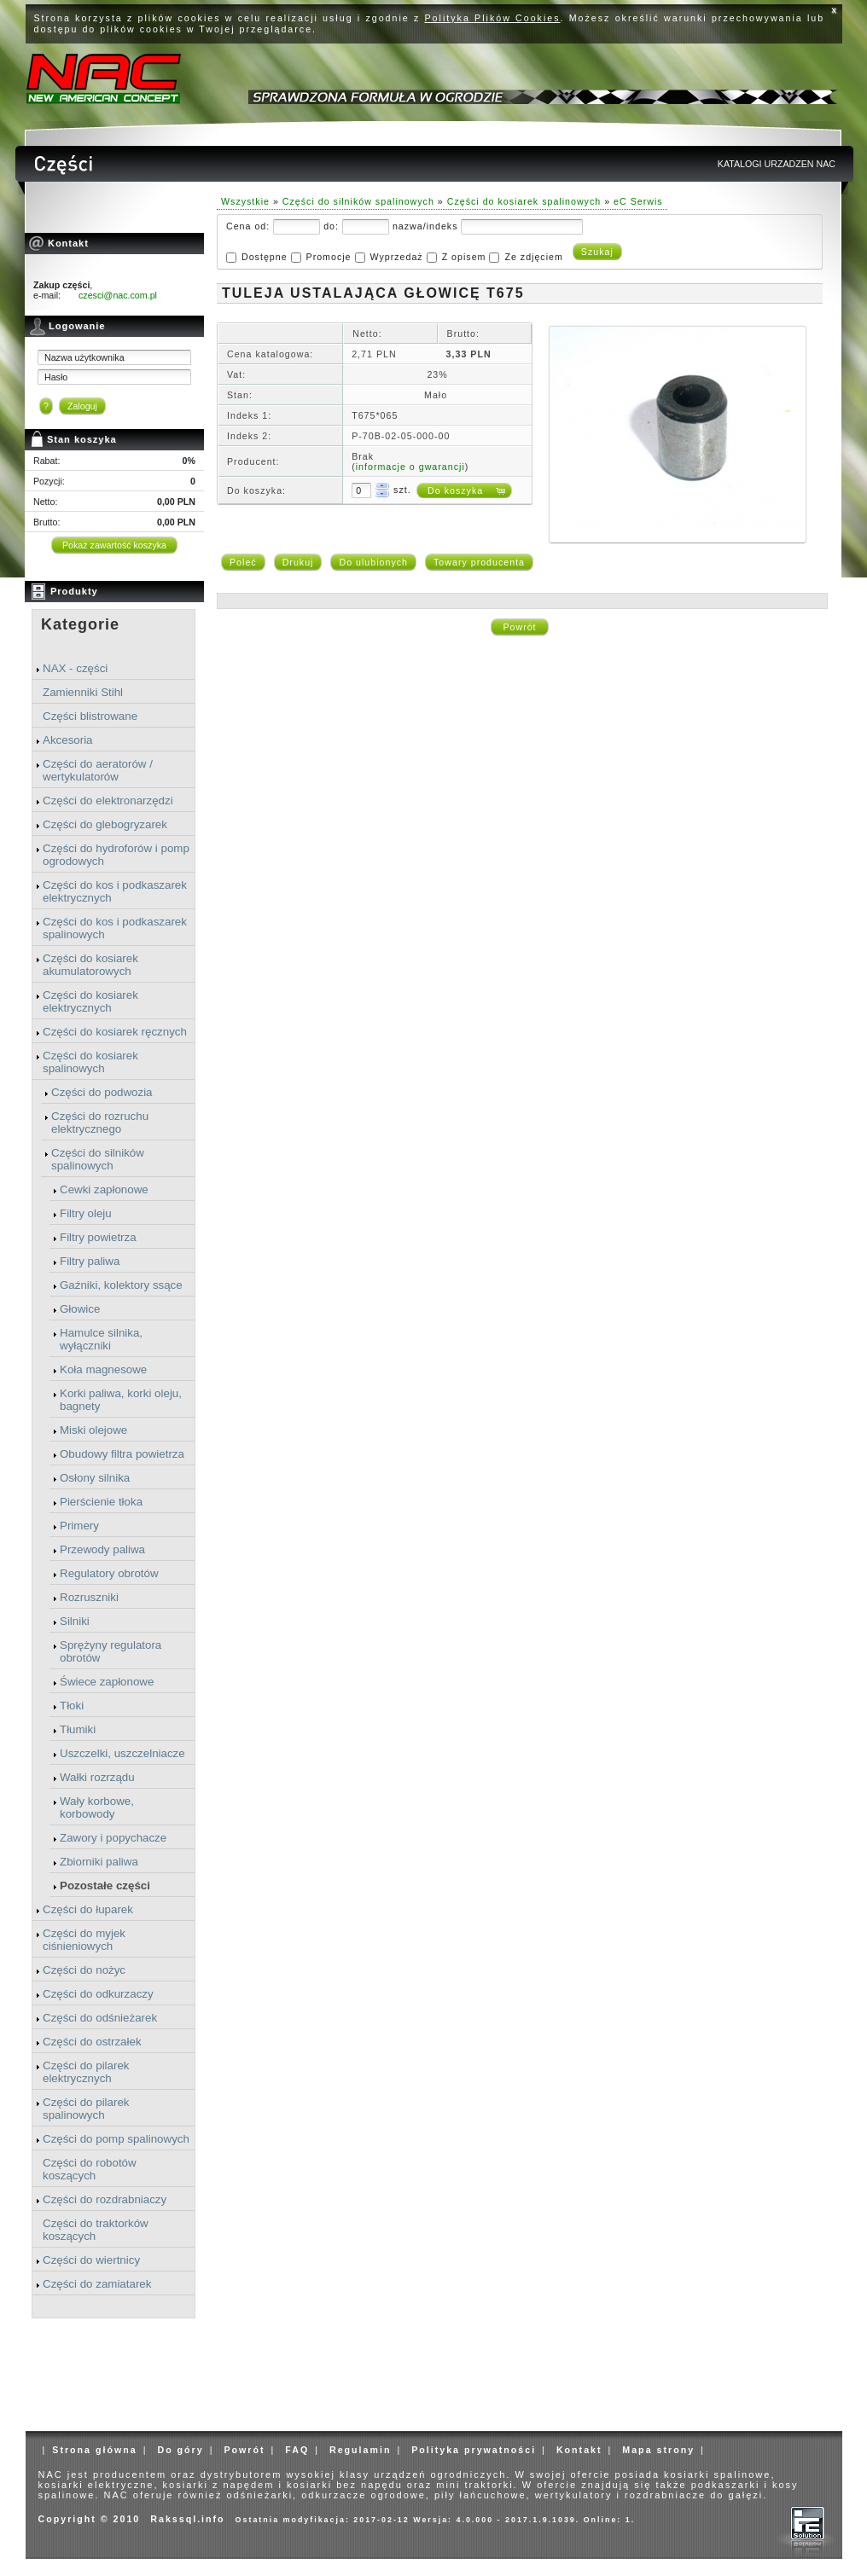 Image resolution: width=867 pixels, height=2576 pixels. What do you see at coordinates (115, 891) in the screenshot?
I see `Części do kos i podkaszarek elektrycznych` at bounding box center [115, 891].